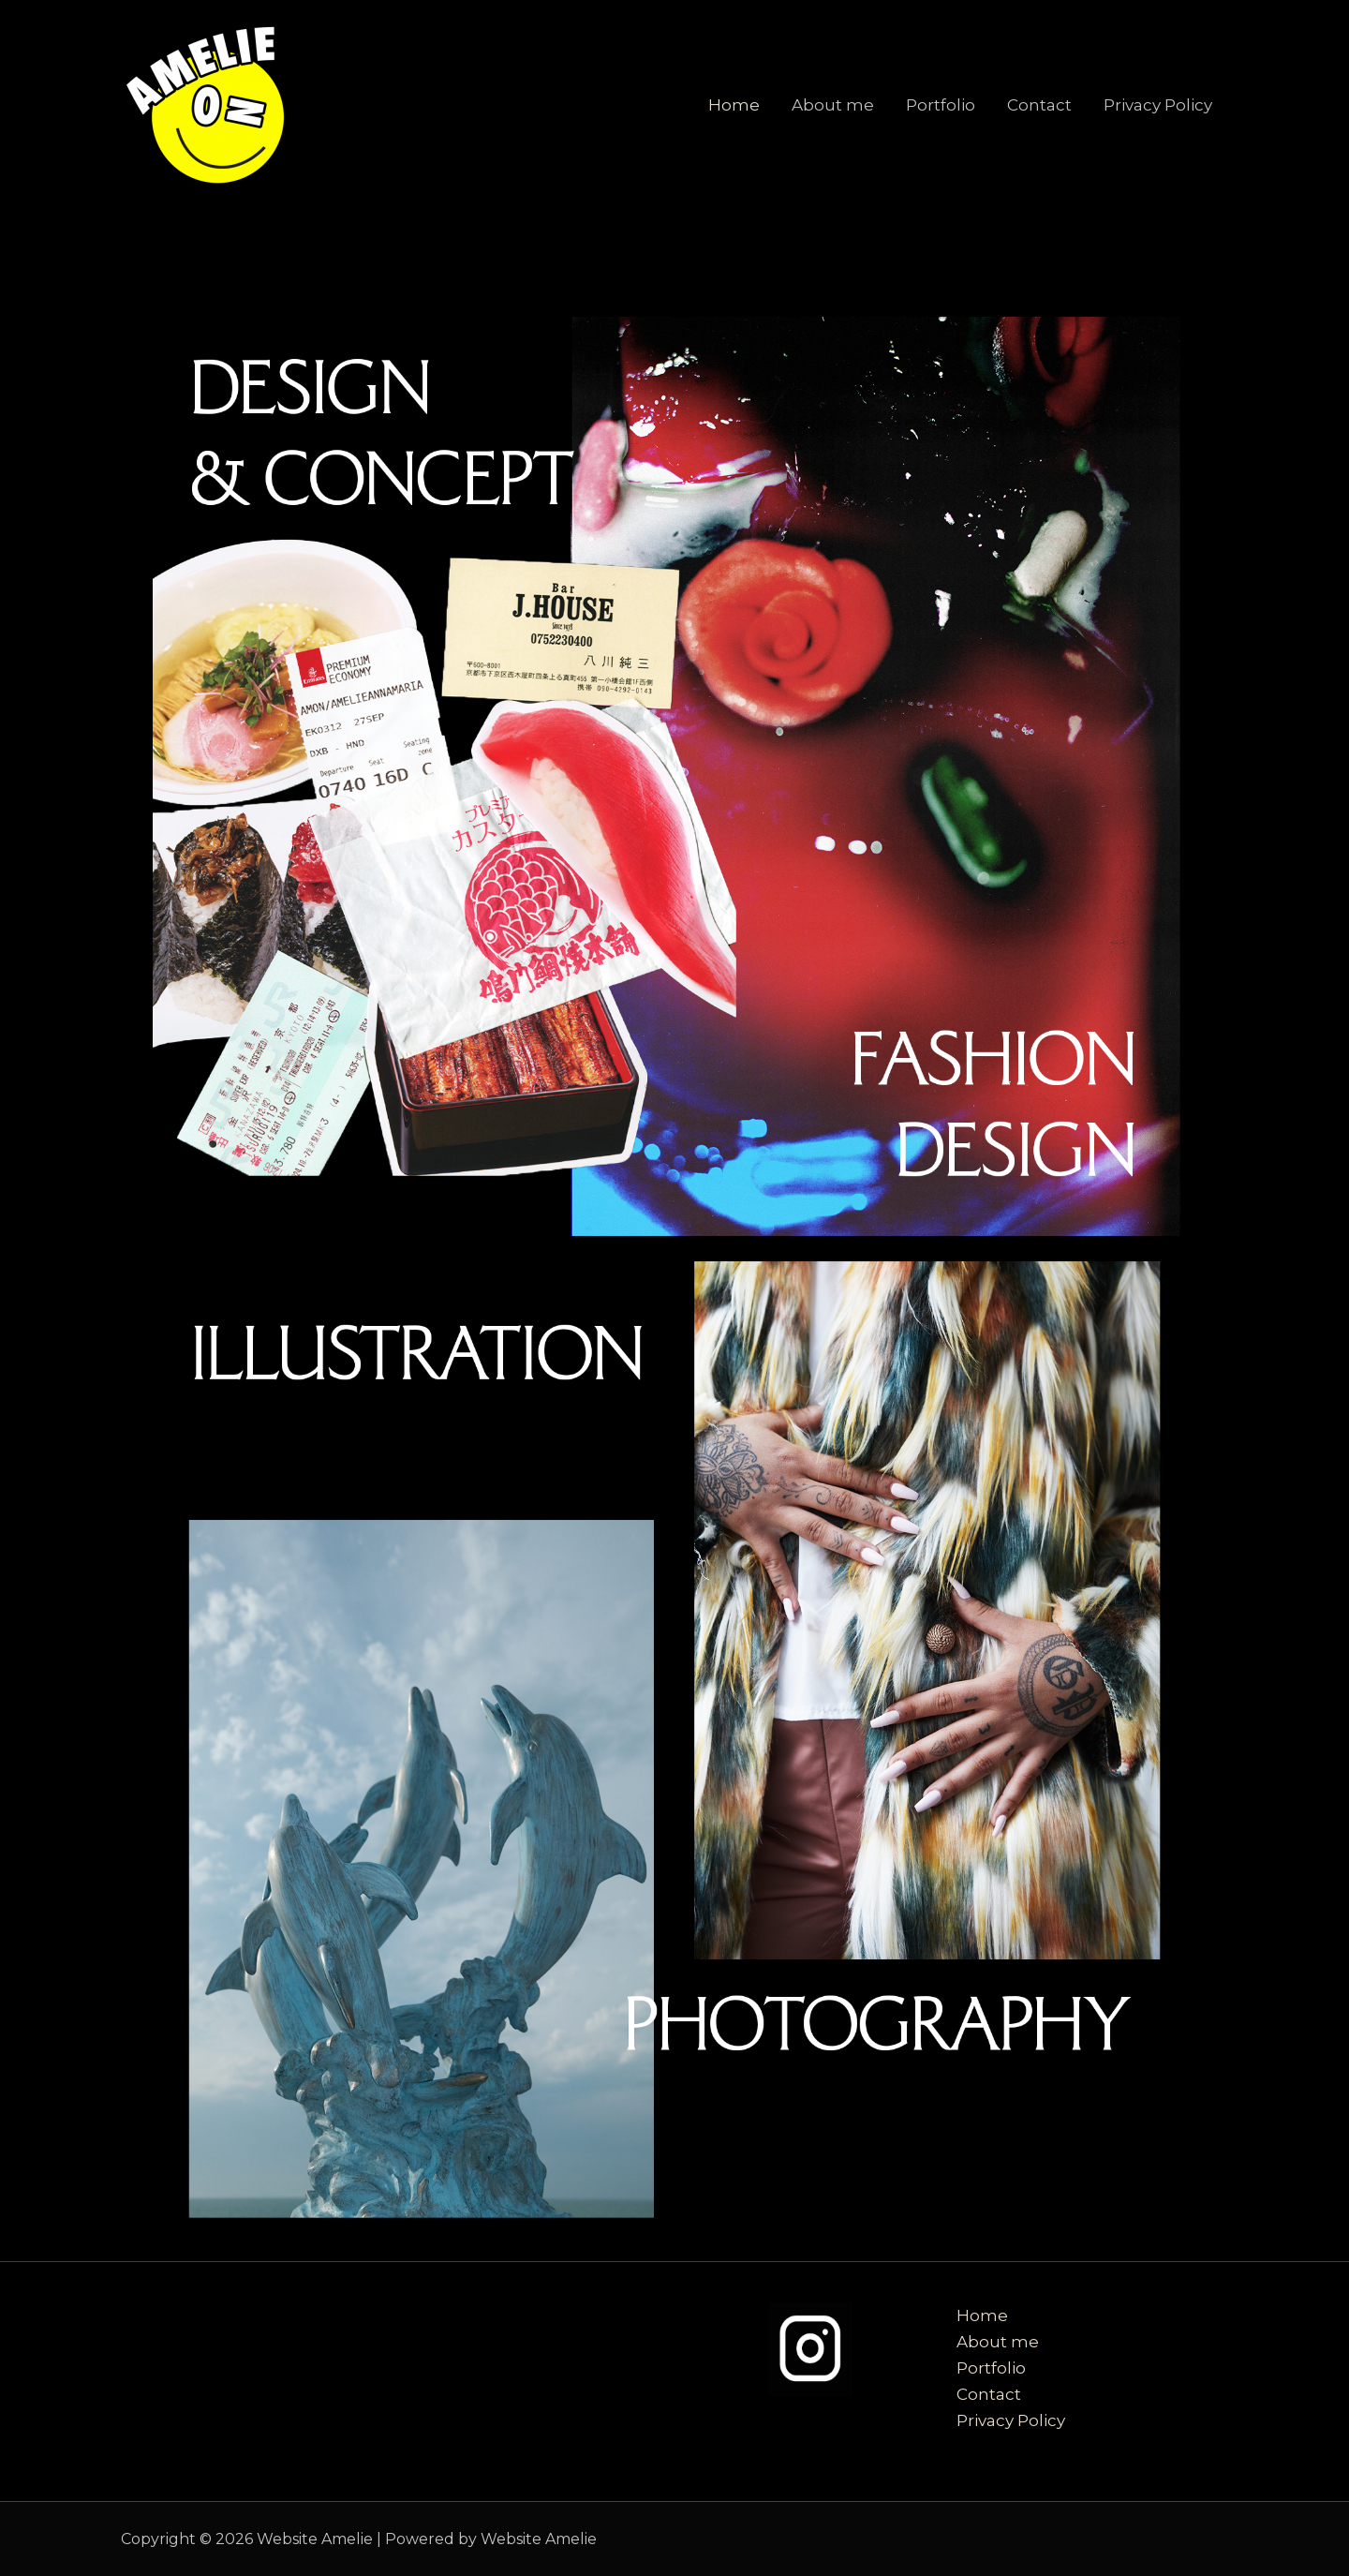  What do you see at coordinates (734, 105) in the screenshot?
I see `Home` at bounding box center [734, 105].